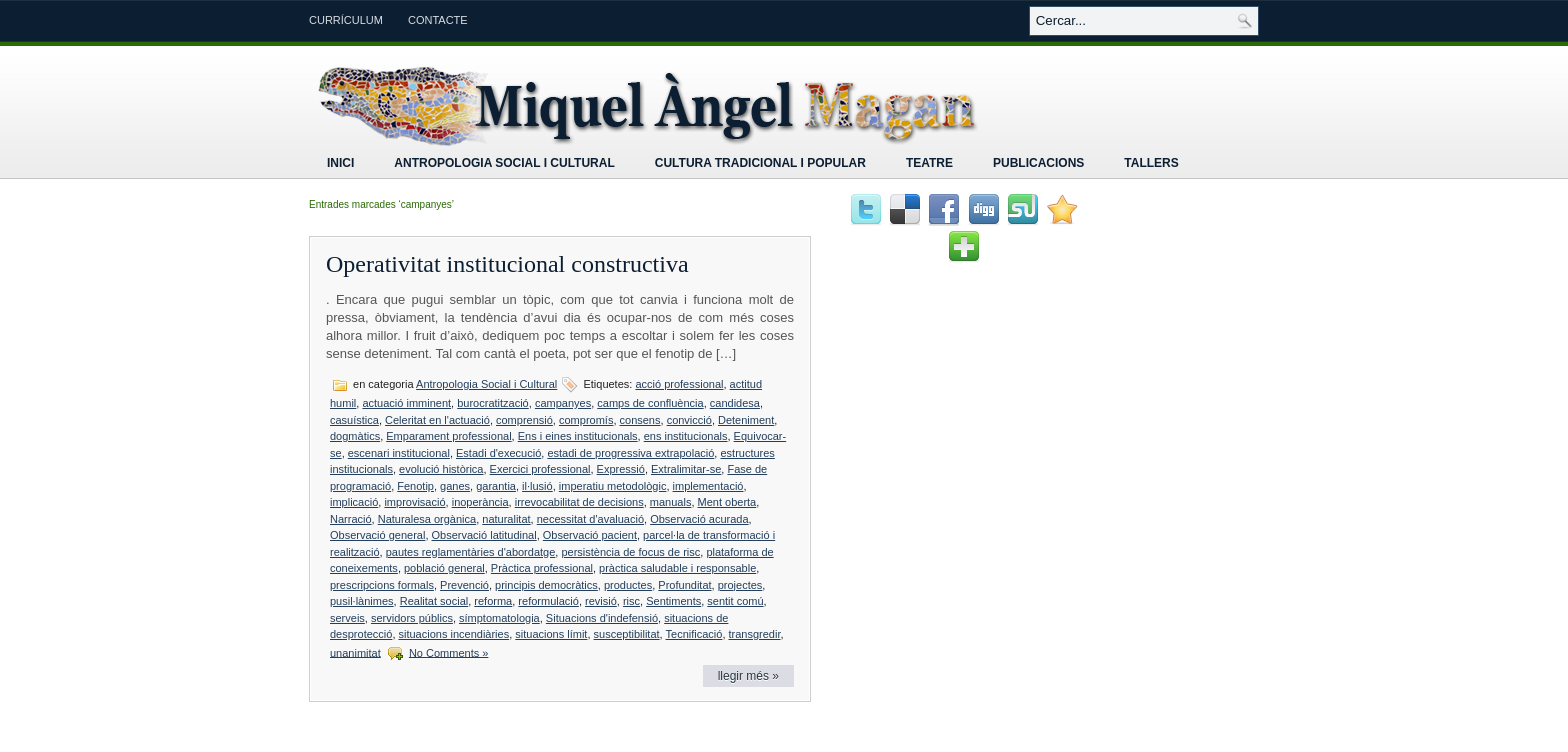  What do you see at coordinates (493, 601) in the screenshot?
I see `reforma` at bounding box center [493, 601].